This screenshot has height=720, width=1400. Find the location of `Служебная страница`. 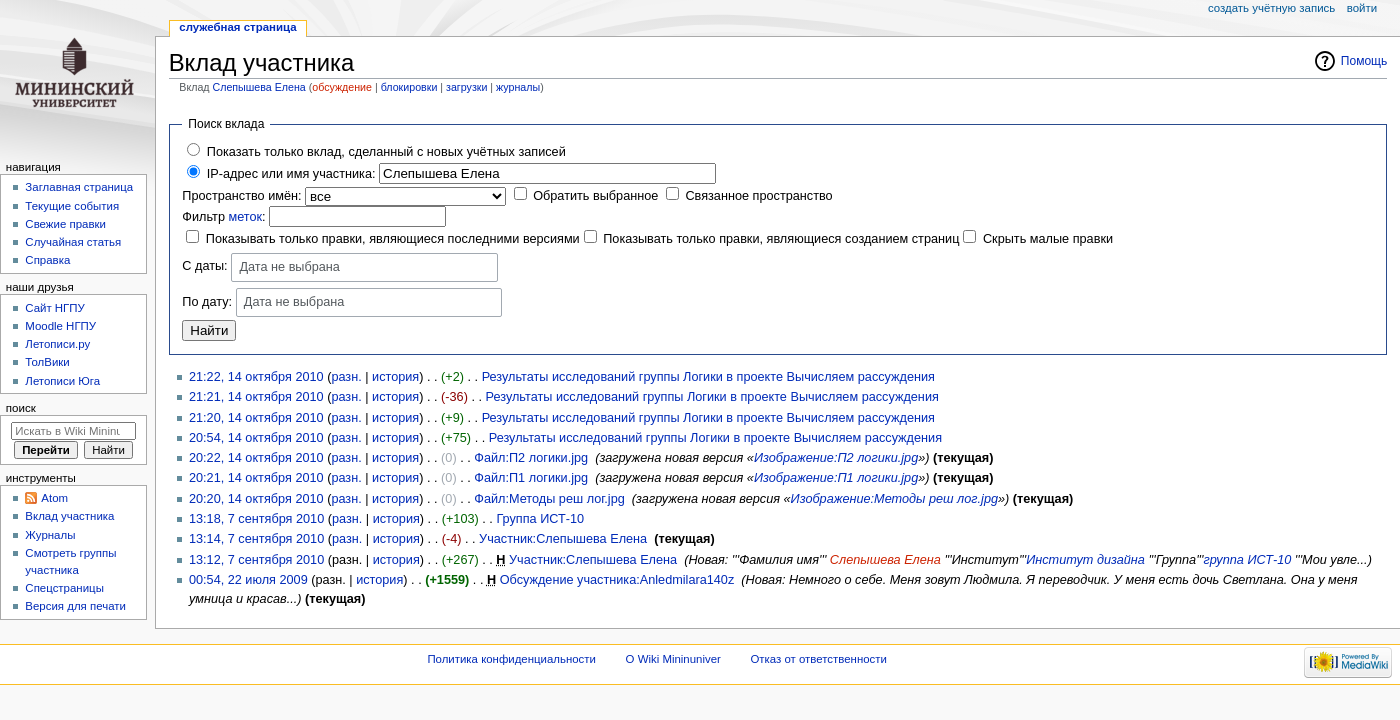

Служебная страница is located at coordinates (237, 27).